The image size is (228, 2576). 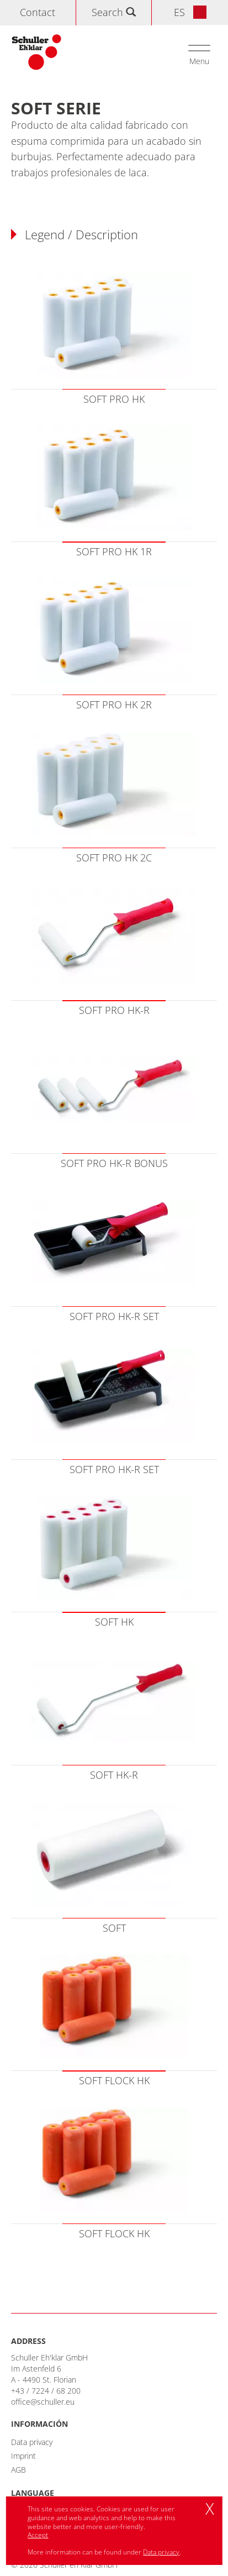 I want to click on Imprint, so click(x=23, y=2456).